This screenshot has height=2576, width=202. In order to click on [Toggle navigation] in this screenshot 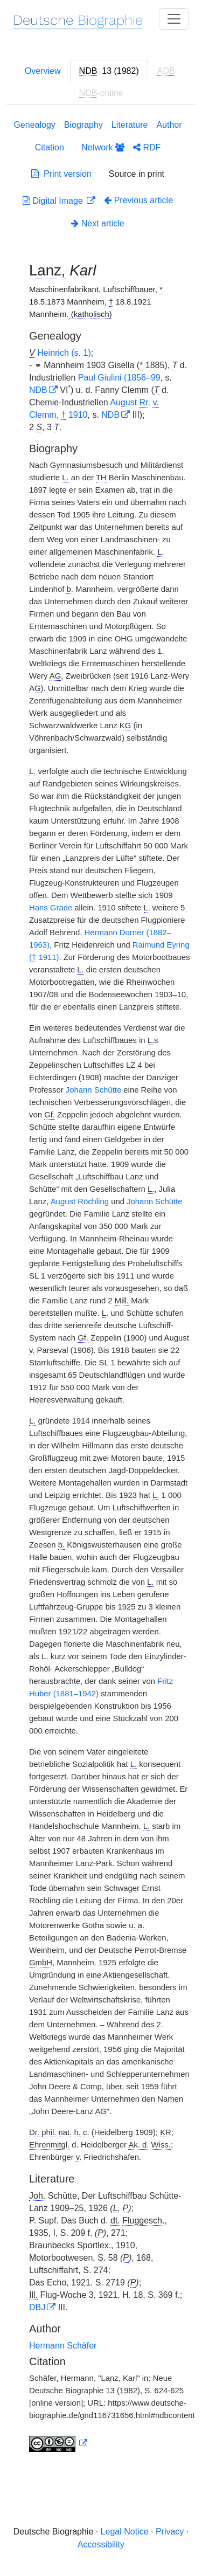, I will do `click(174, 19)`.